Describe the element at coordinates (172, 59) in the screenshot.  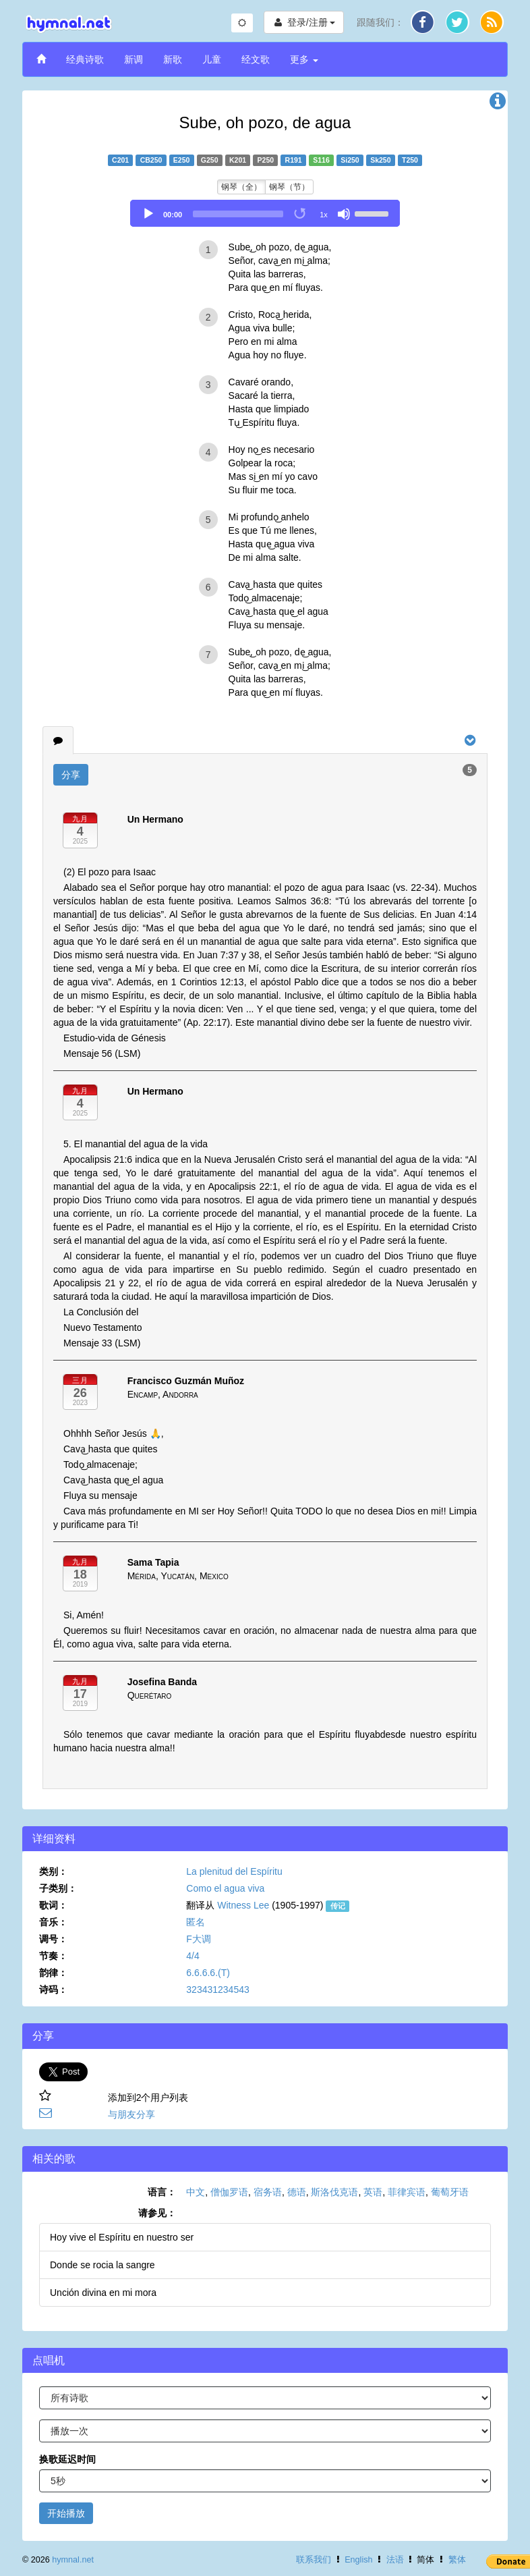
I see `新歌` at that location.